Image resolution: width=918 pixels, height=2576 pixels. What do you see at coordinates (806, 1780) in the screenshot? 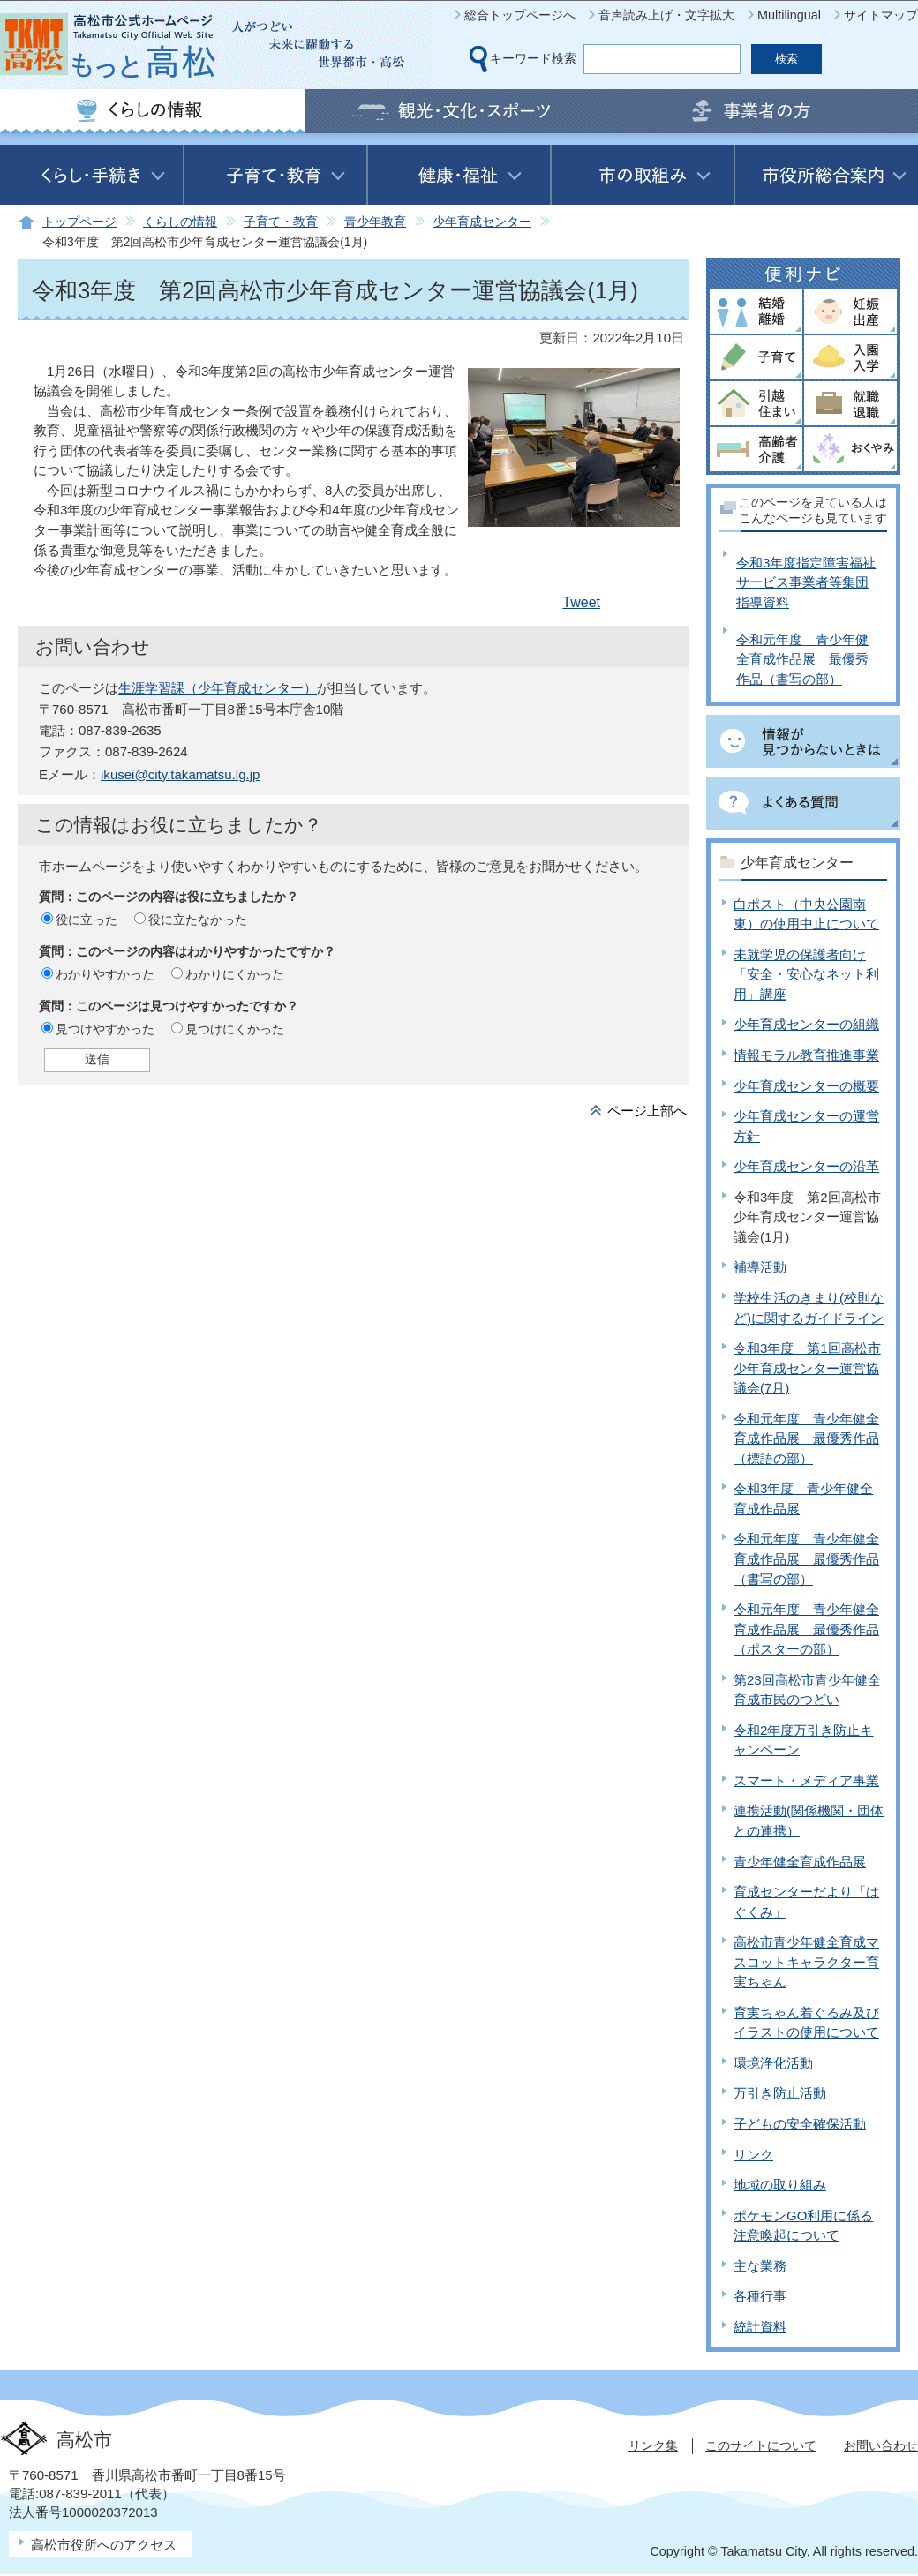
I see `スマート・メディア事業` at bounding box center [806, 1780].